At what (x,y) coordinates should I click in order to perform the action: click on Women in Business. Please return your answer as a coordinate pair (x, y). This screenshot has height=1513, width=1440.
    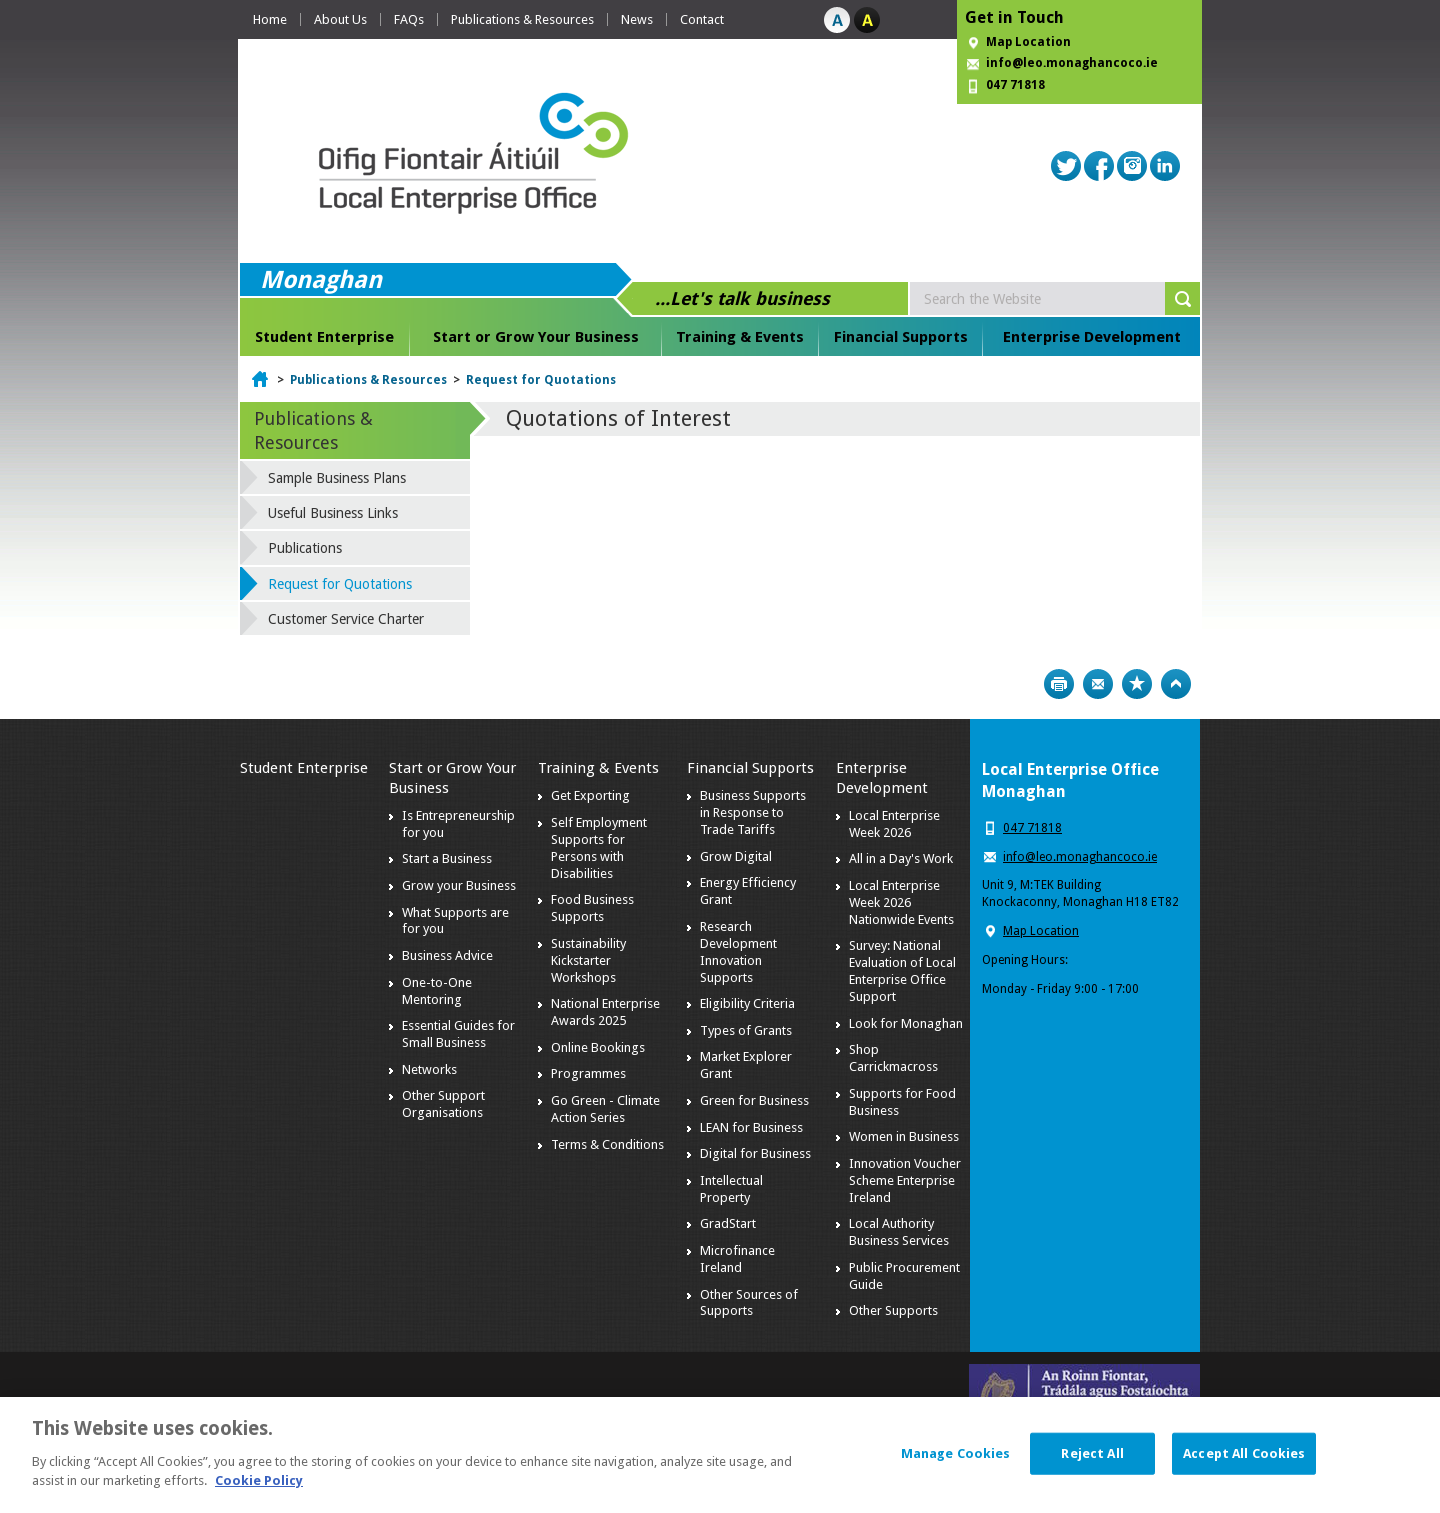
    Looking at the image, I should click on (904, 1136).